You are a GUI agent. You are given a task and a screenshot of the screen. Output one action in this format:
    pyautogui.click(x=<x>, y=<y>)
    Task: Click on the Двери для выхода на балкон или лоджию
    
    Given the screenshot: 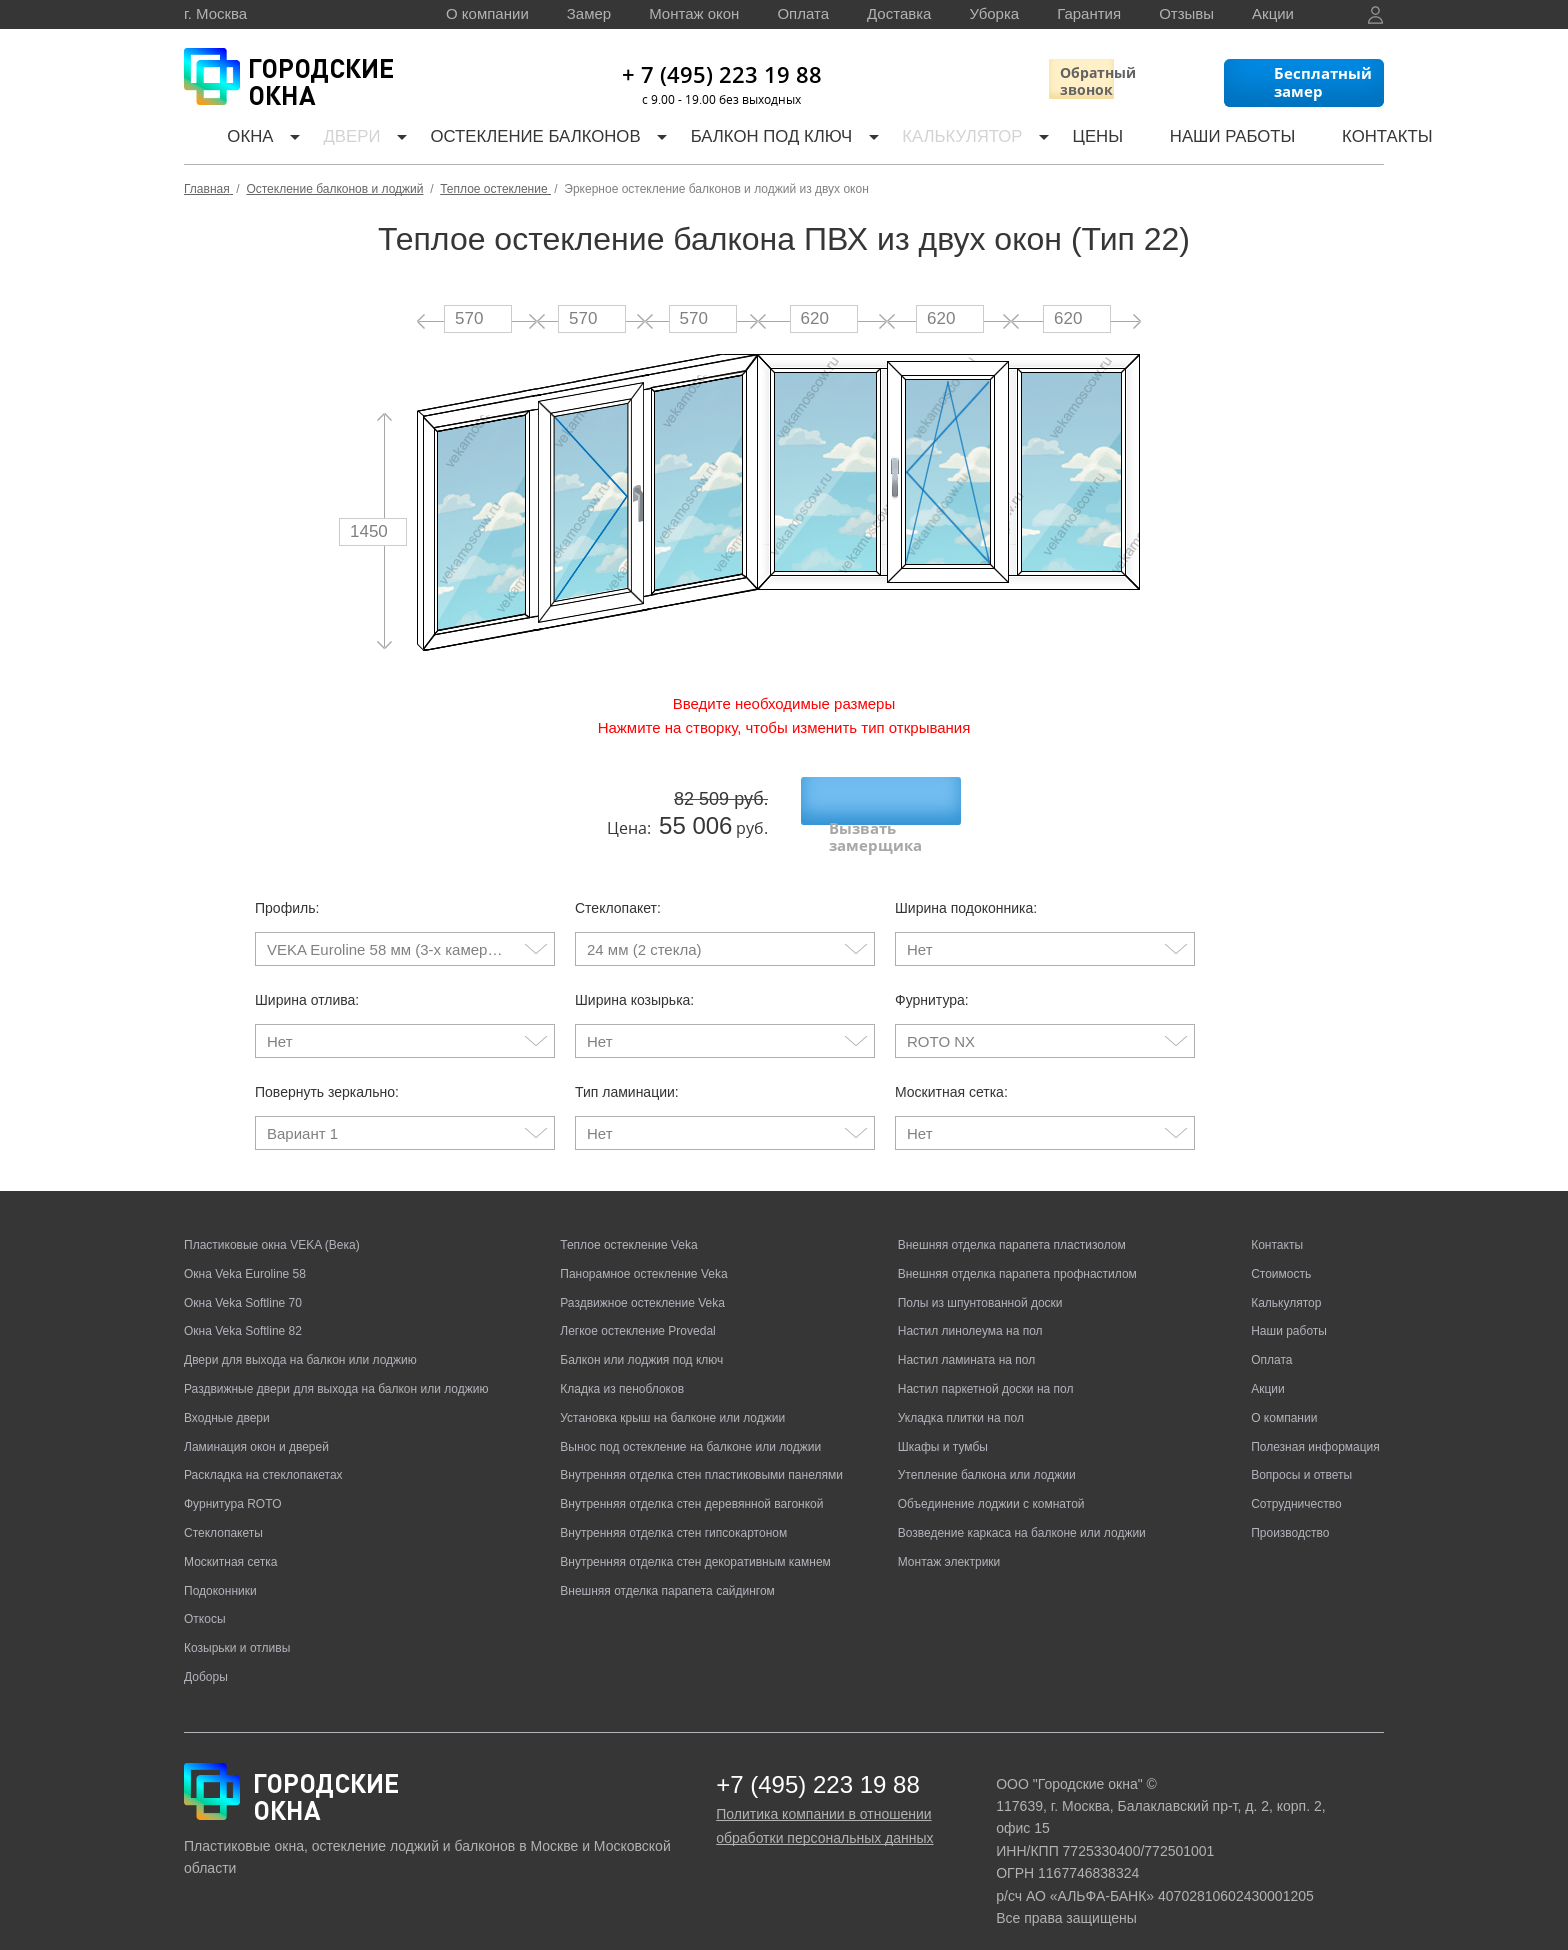 What is the action you would take?
    pyautogui.click(x=300, y=1340)
    